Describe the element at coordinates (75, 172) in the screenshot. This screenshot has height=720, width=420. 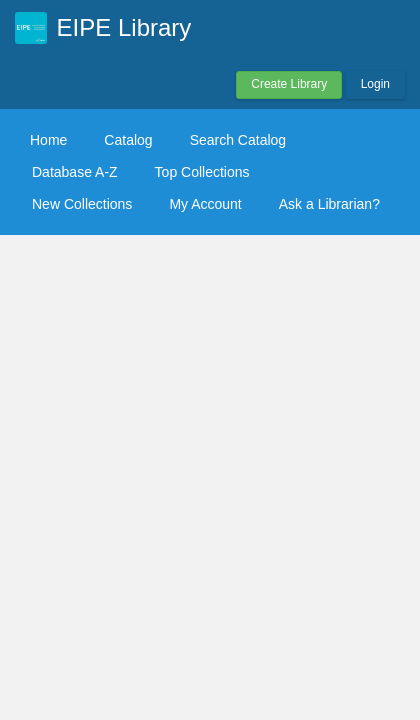
I see `Database A-Z` at that location.